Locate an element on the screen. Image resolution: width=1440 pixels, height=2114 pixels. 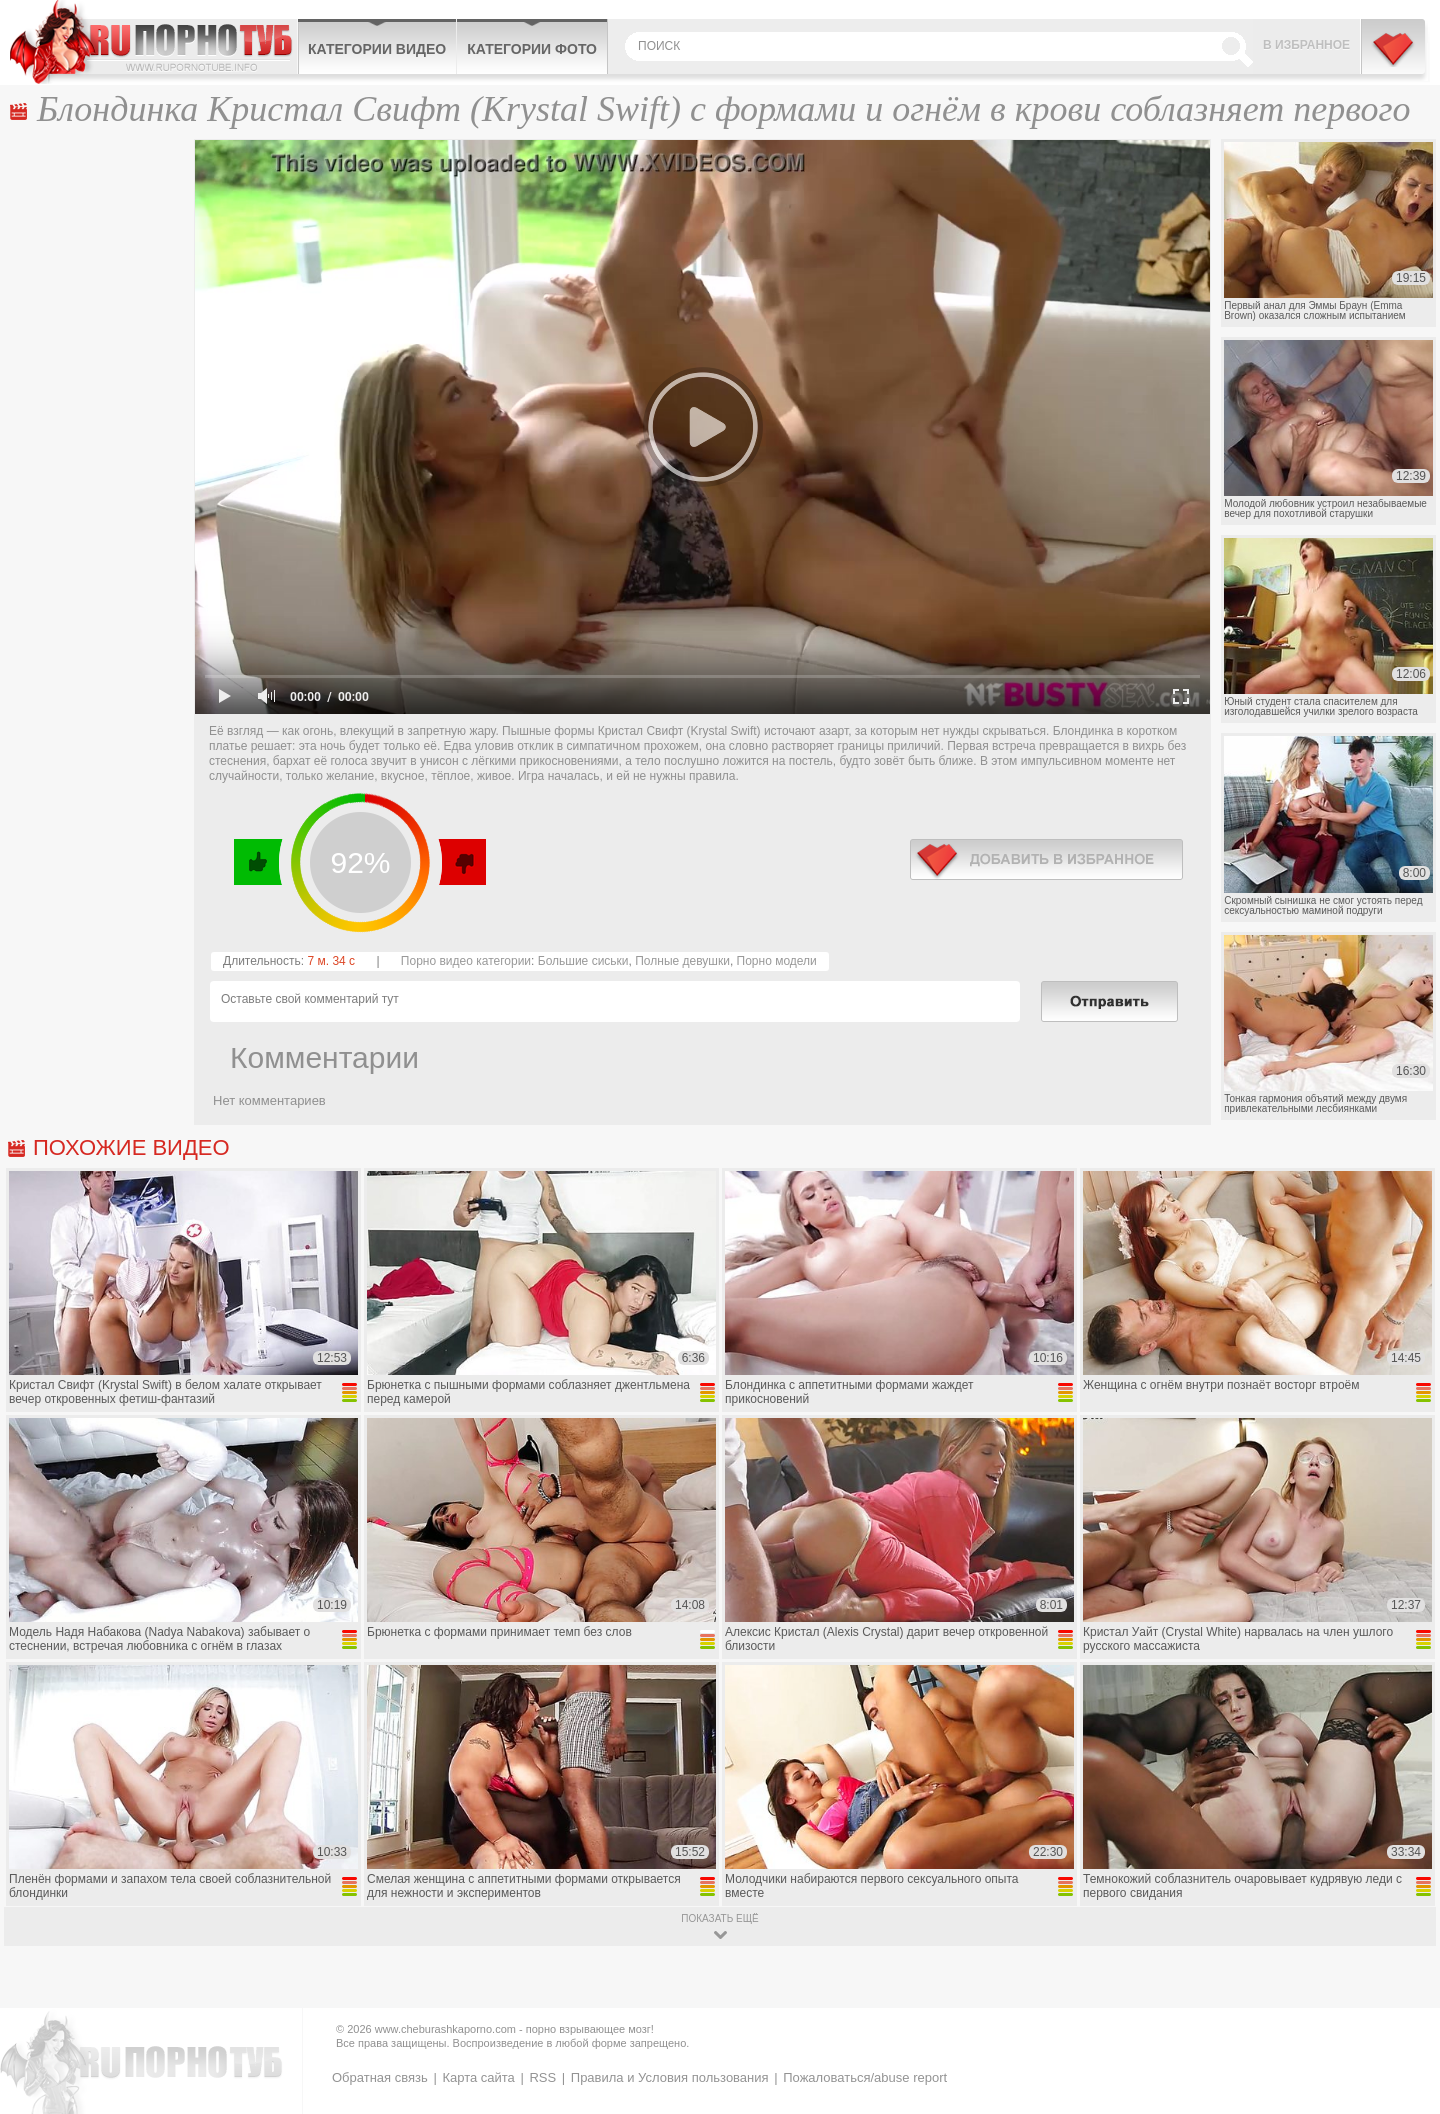
RSS is located at coordinates (542, 2077).